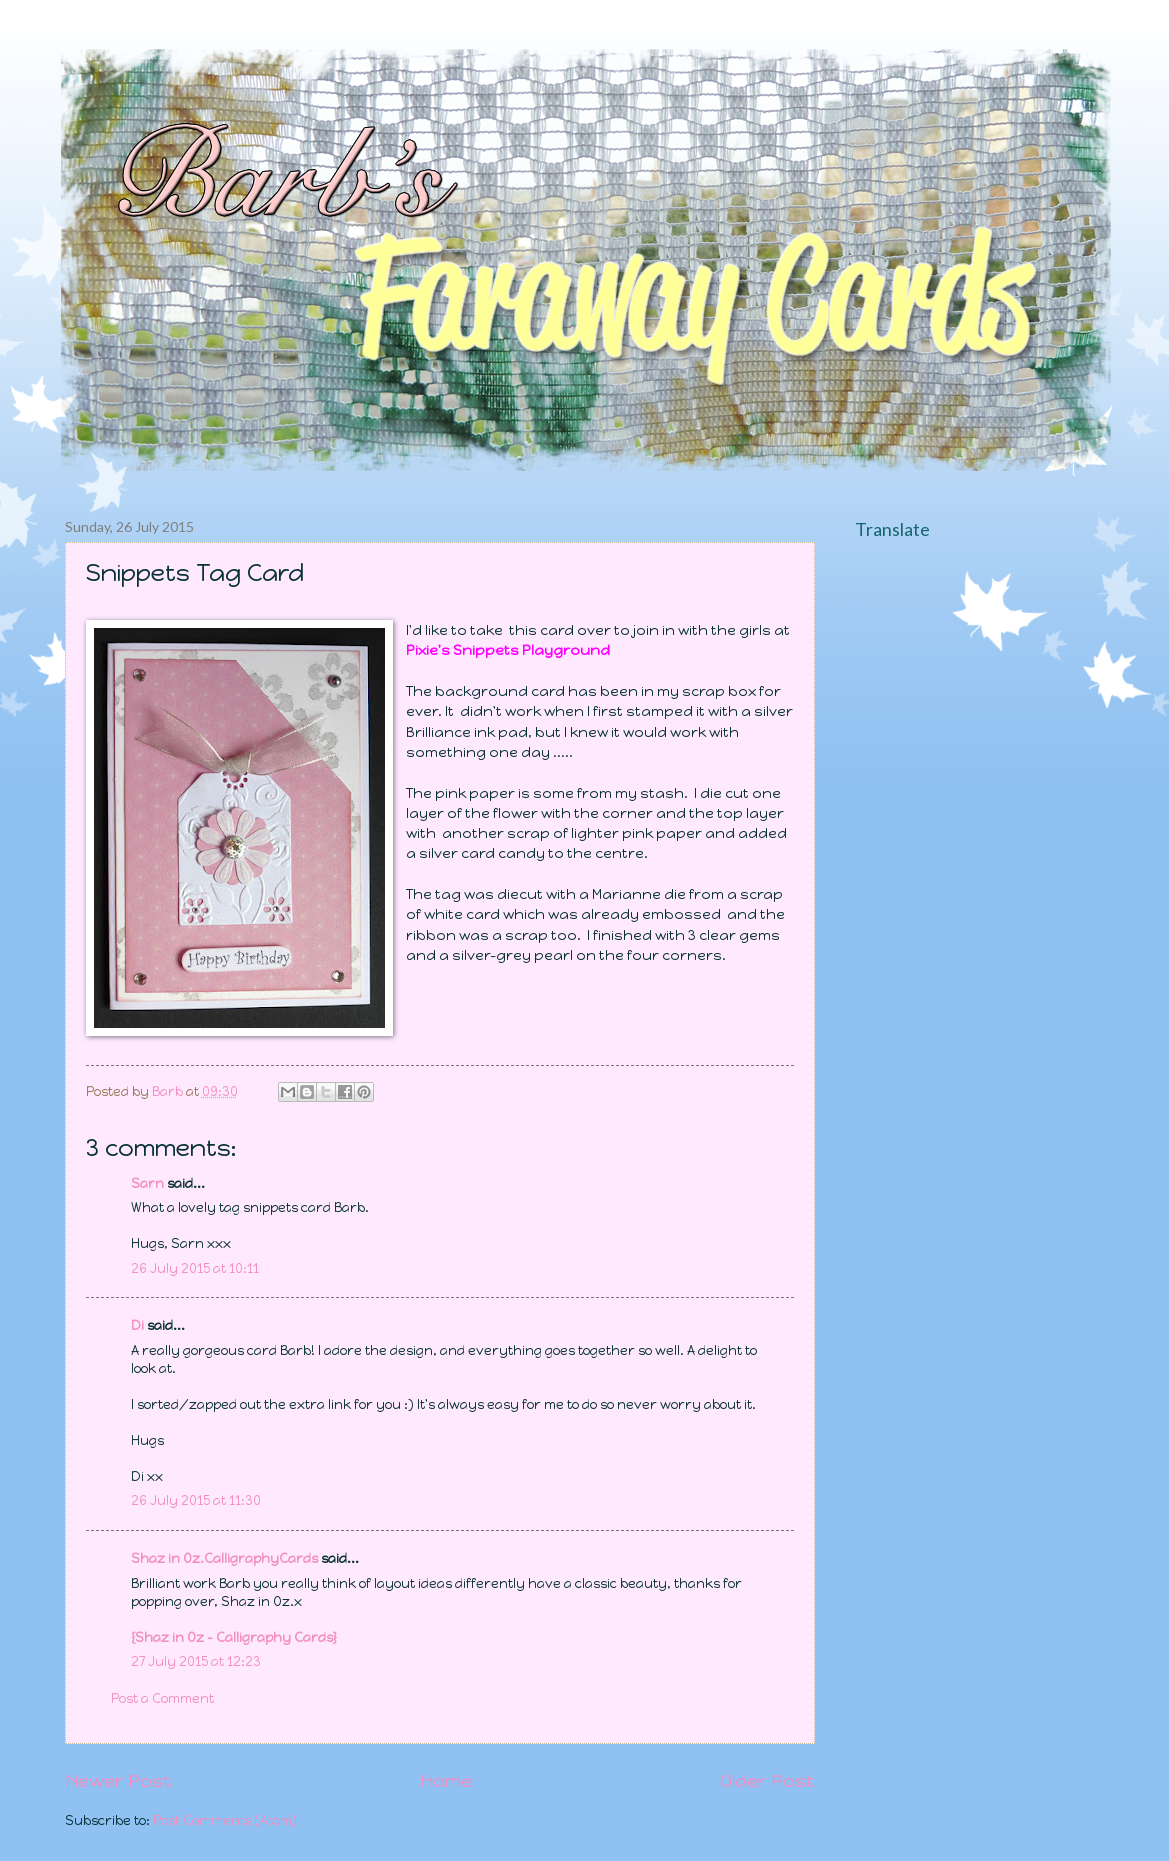 The height and width of the screenshot is (1861, 1169). Describe the element at coordinates (195, 1268) in the screenshot. I see `26 July 2015 at 10:11` at that location.